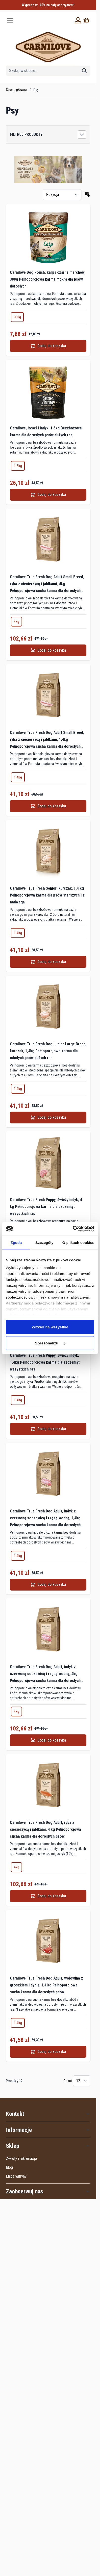 This screenshot has height=2576, width=100. What do you see at coordinates (78, 1242) in the screenshot?
I see `O plikach cookies [tab]` at bounding box center [78, 1242].